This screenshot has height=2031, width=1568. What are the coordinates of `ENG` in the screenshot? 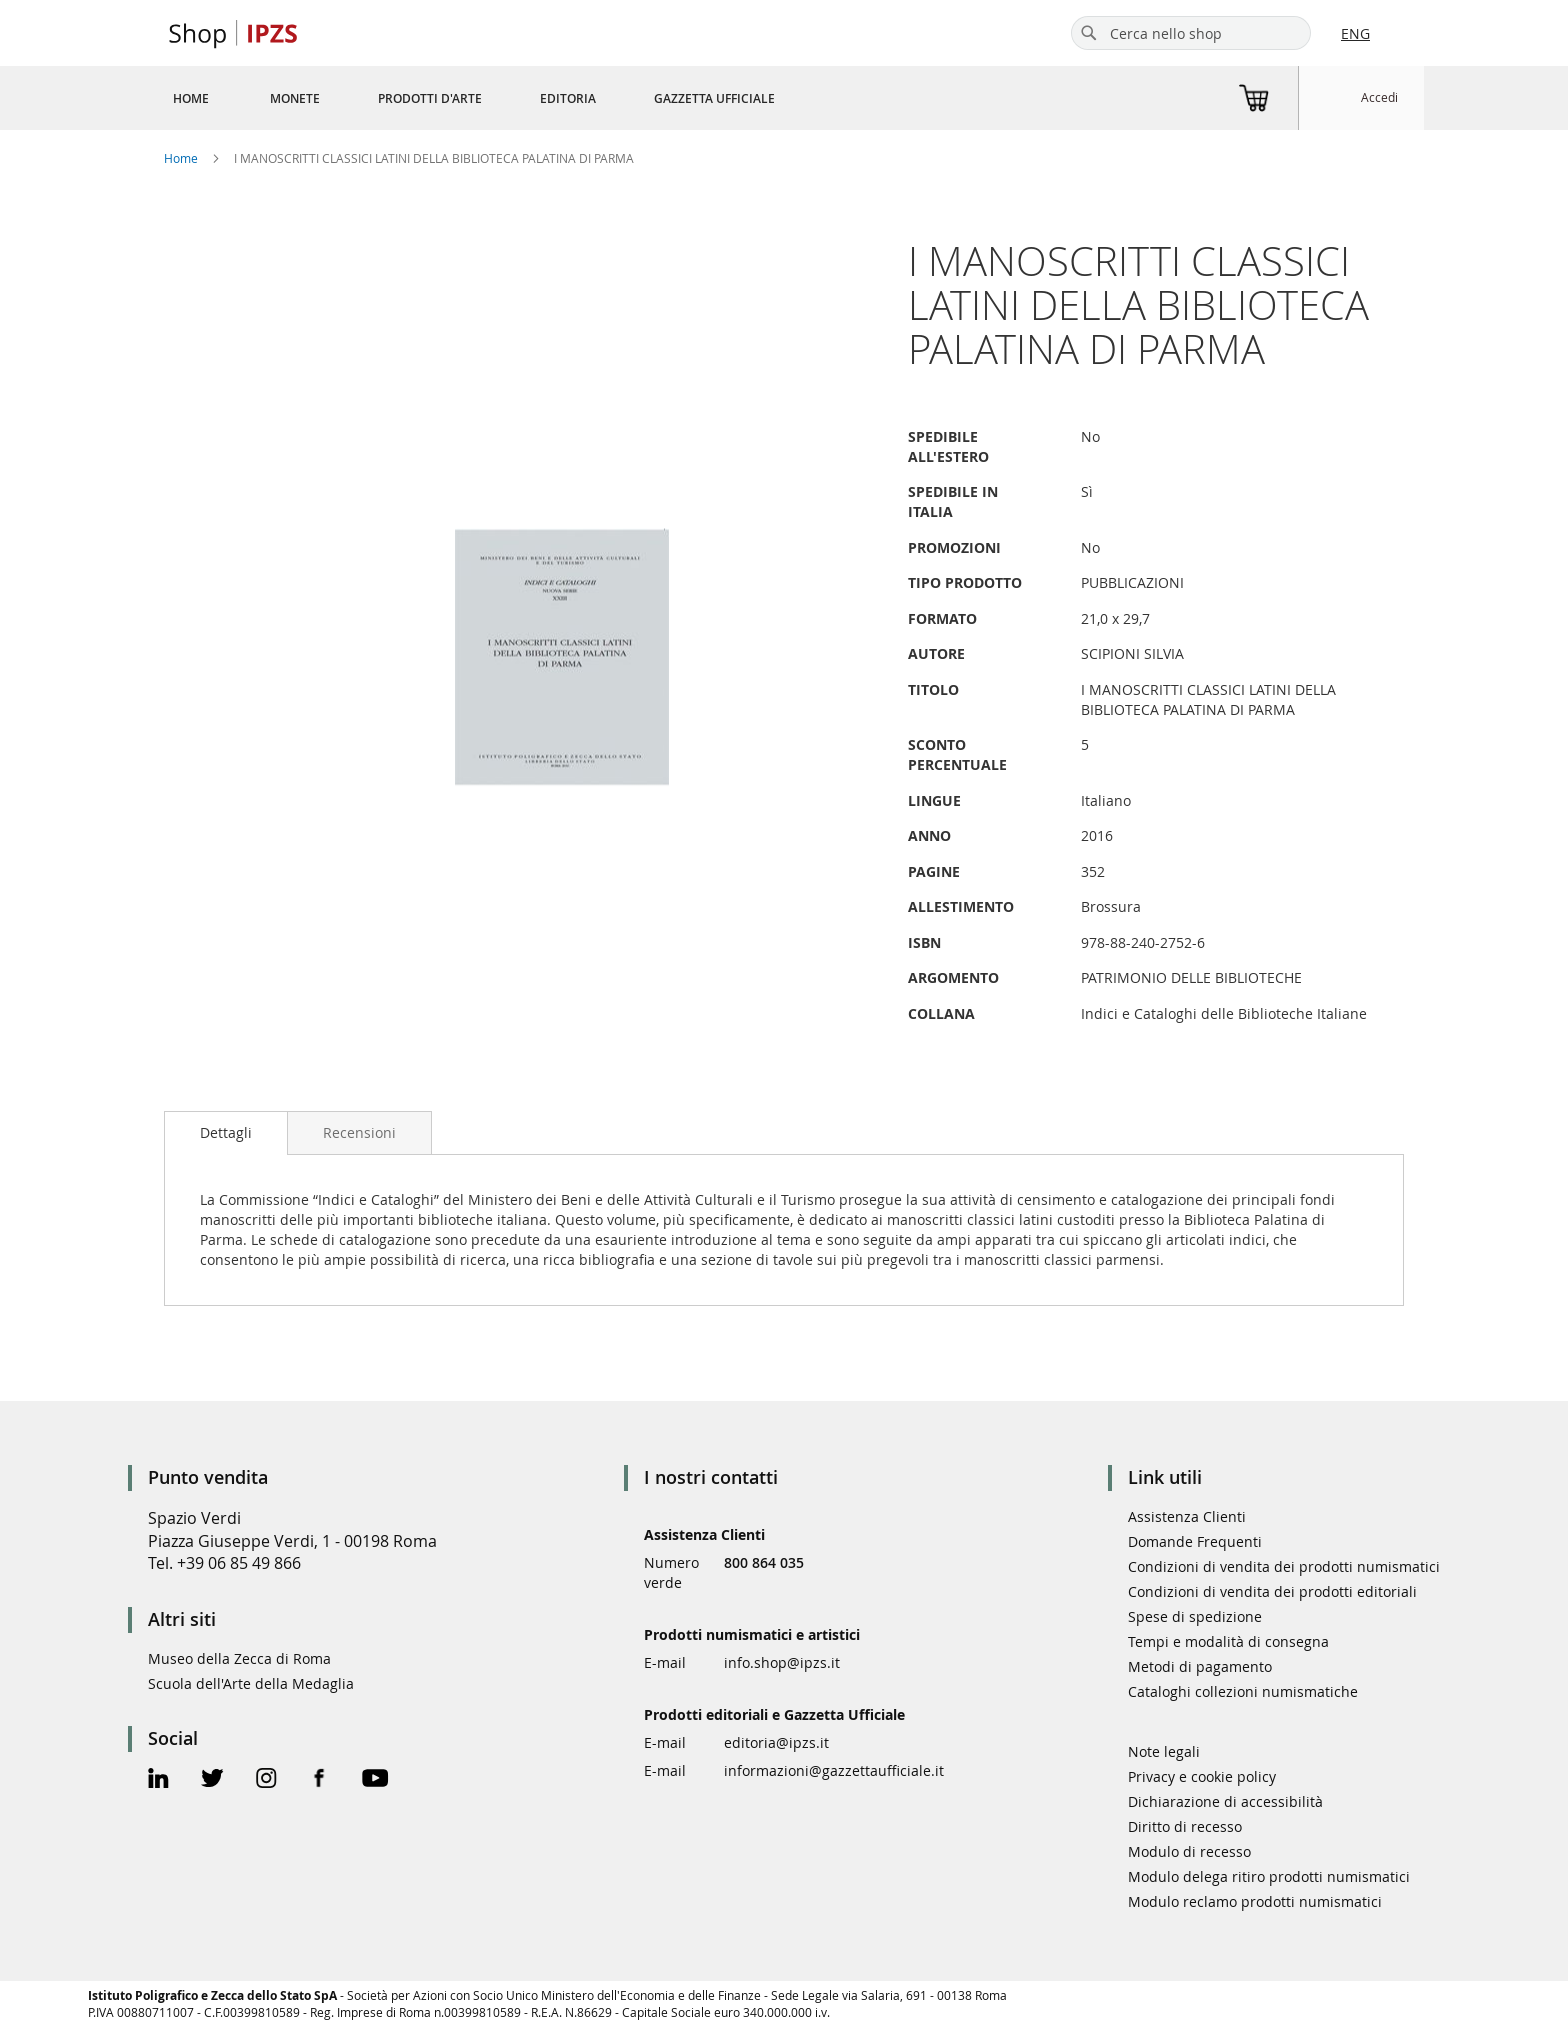 It's located at (1355, 33).